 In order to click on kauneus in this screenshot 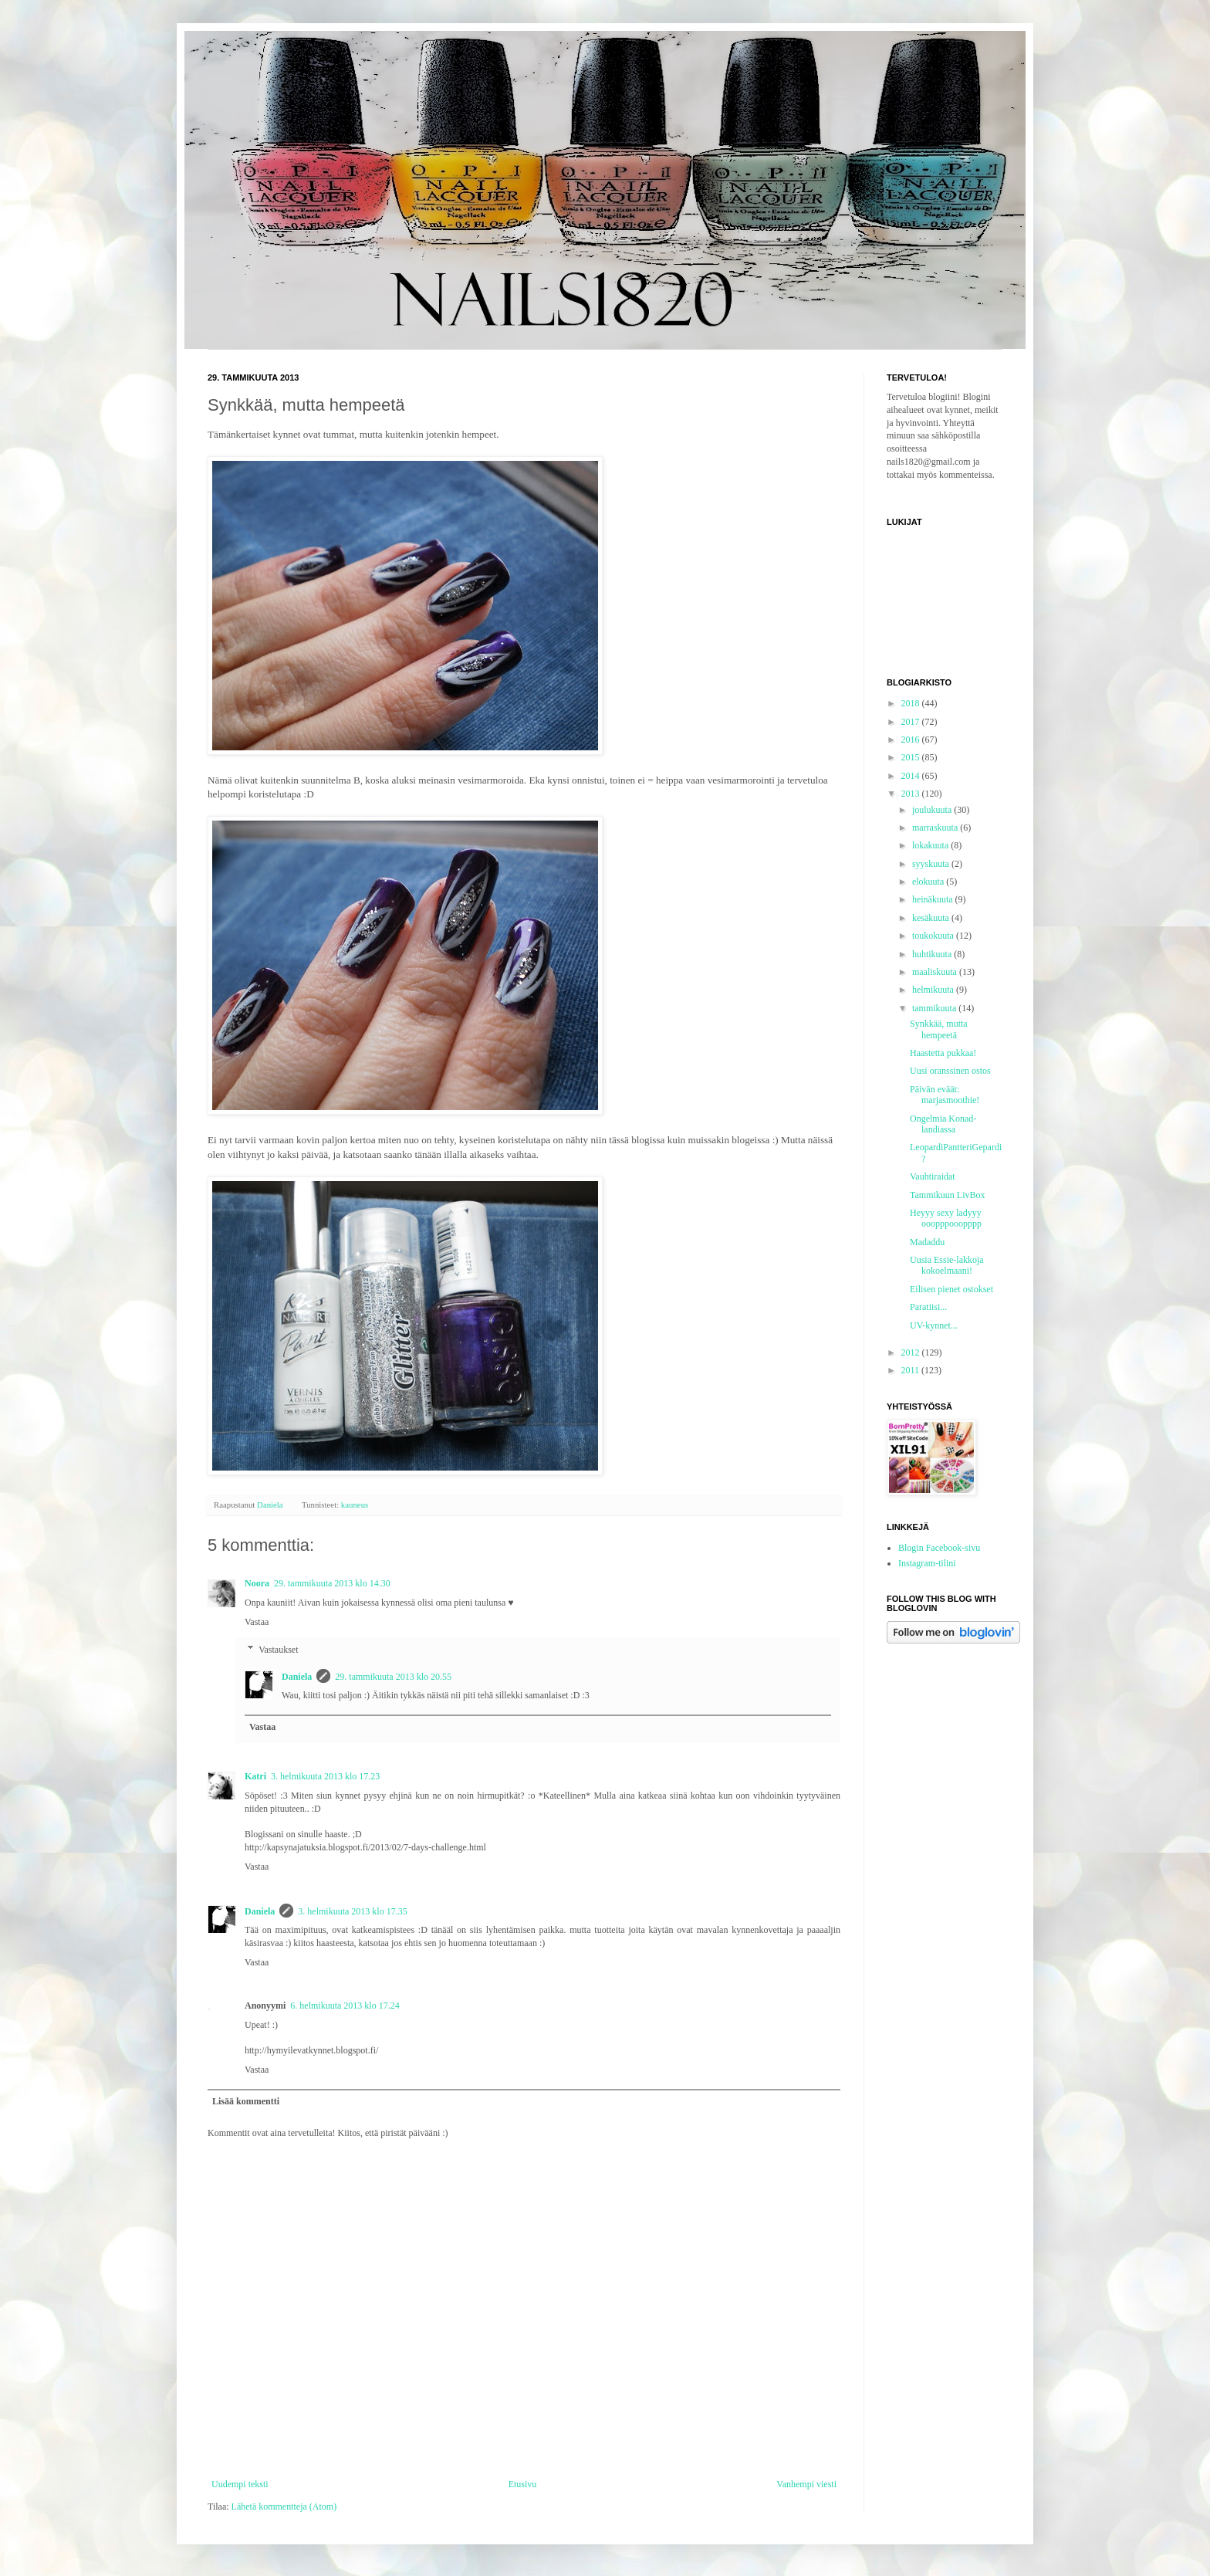, I will do `click(354, 1504)`.